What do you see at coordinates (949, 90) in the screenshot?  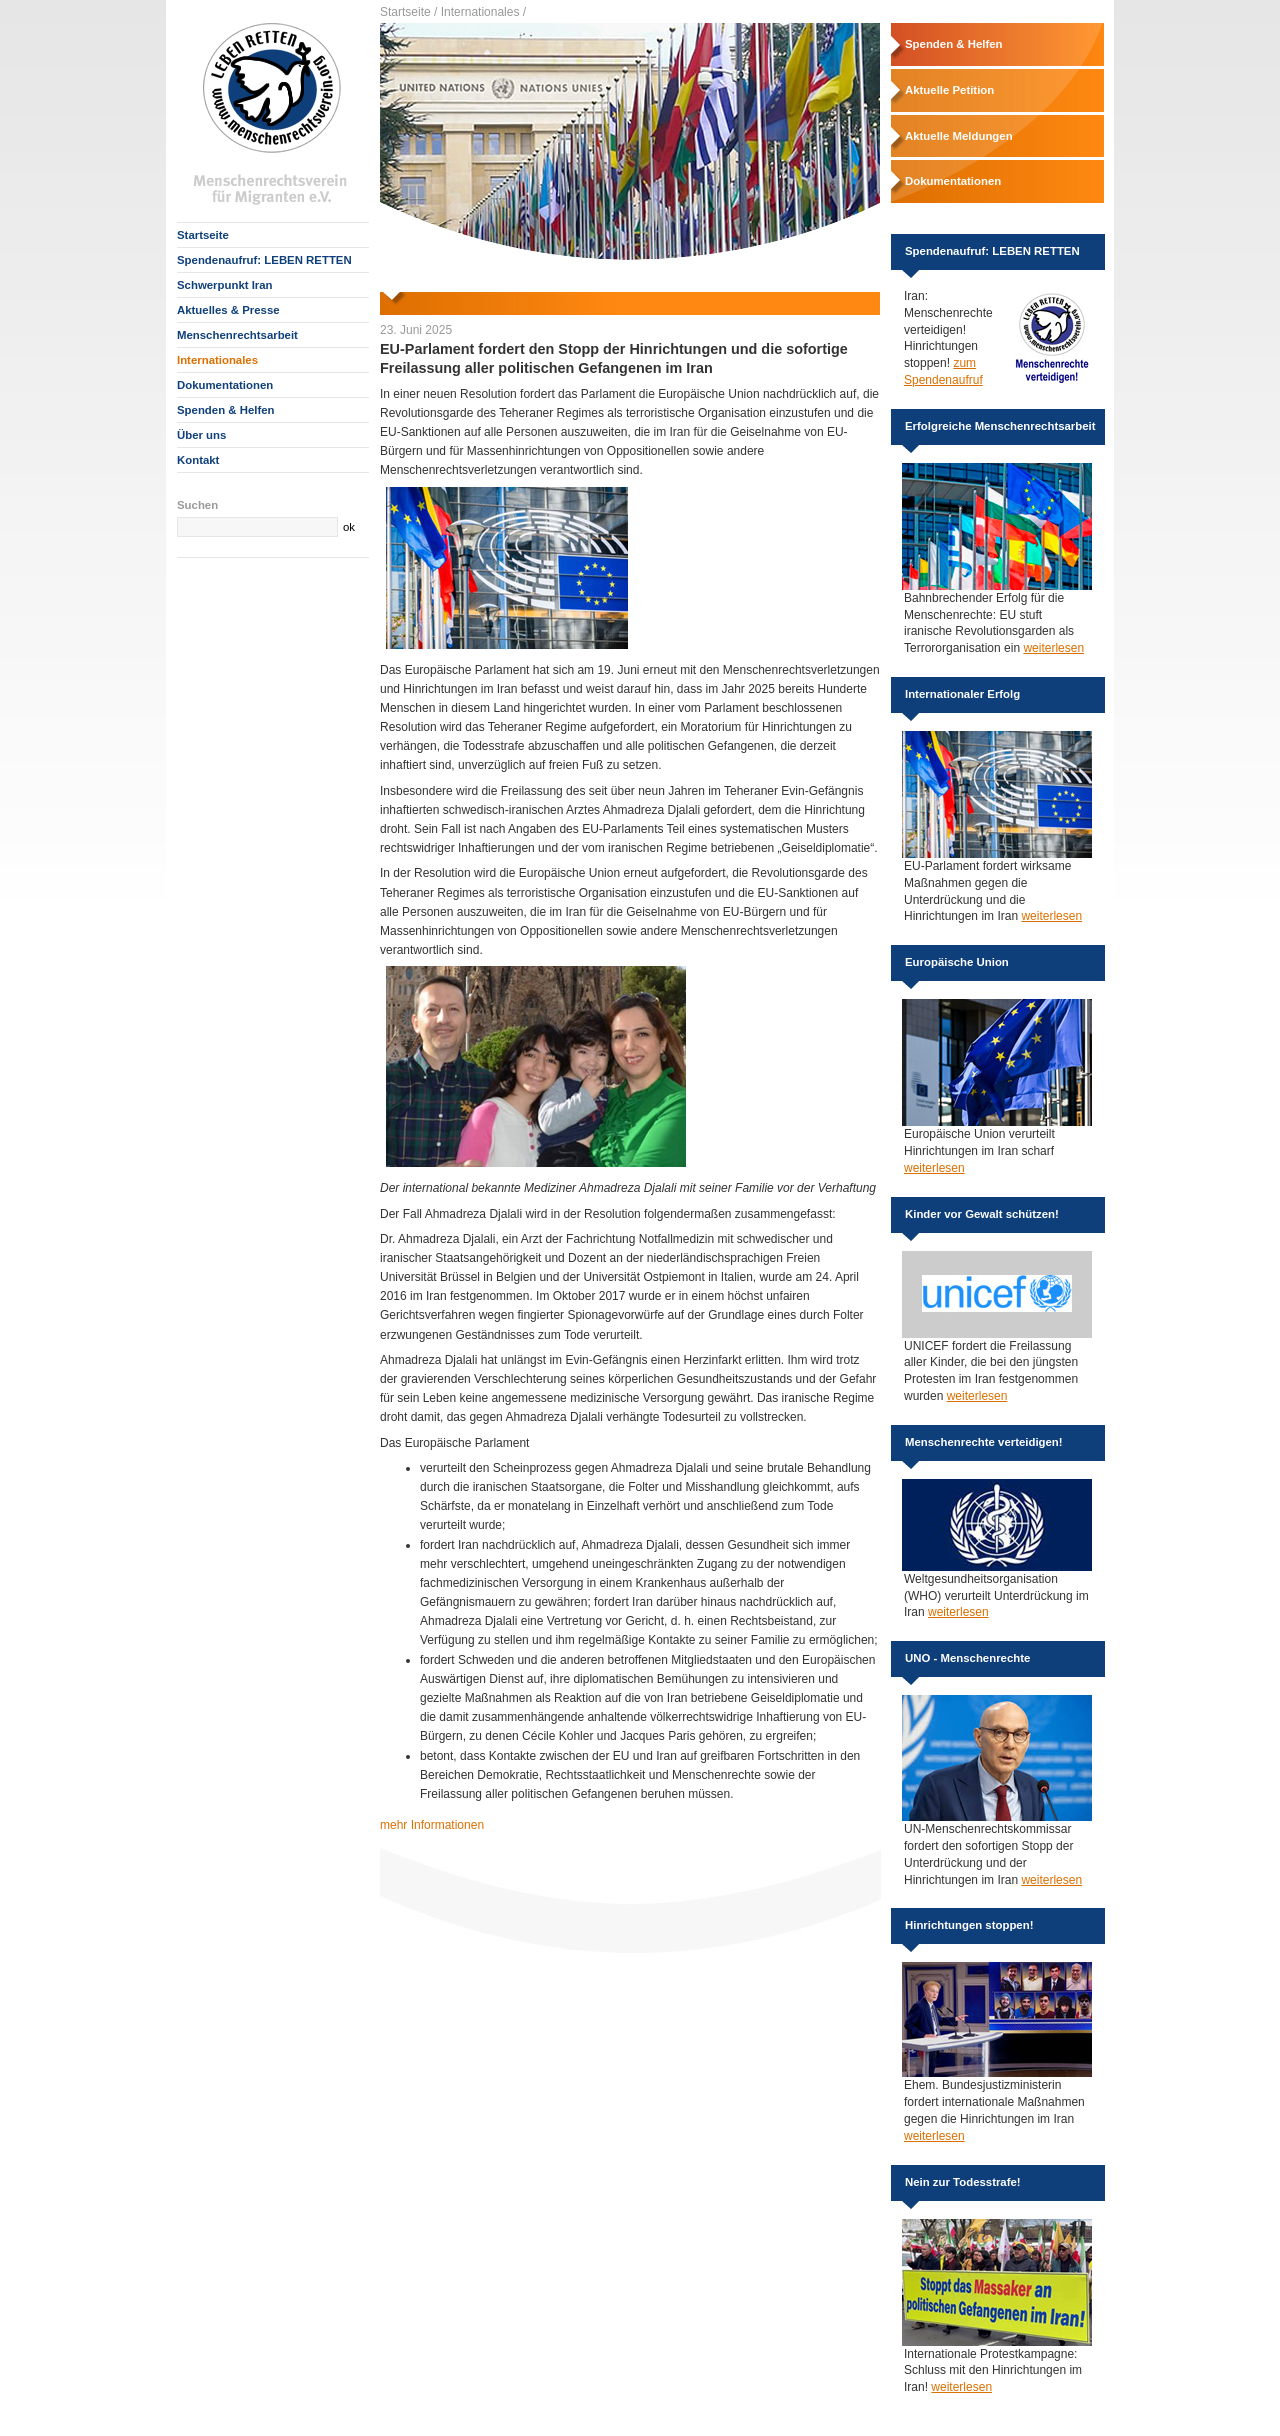 I see `Aktuelle Petition` at bounding box center [949, 90].